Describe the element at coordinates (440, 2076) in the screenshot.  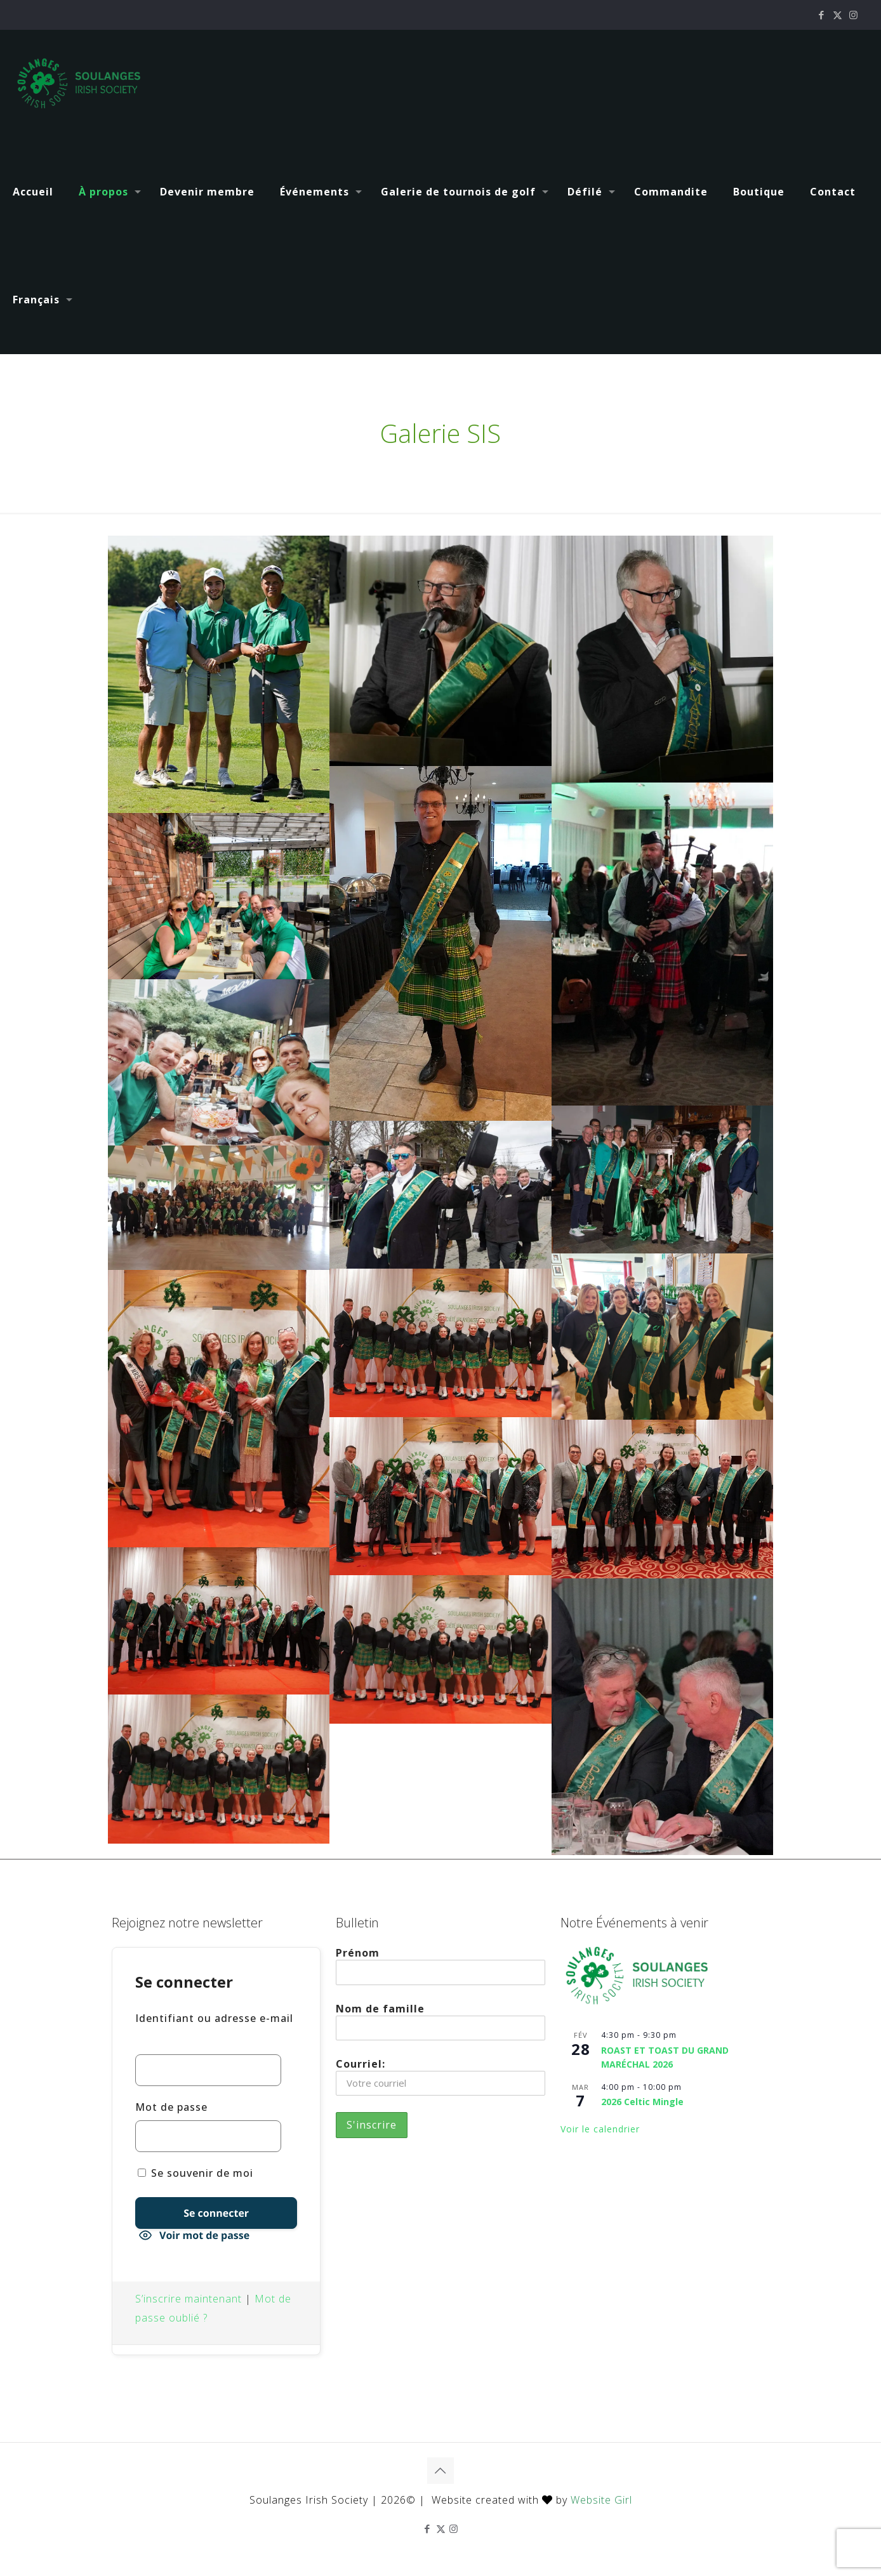
I see `Courriel:` at that location.